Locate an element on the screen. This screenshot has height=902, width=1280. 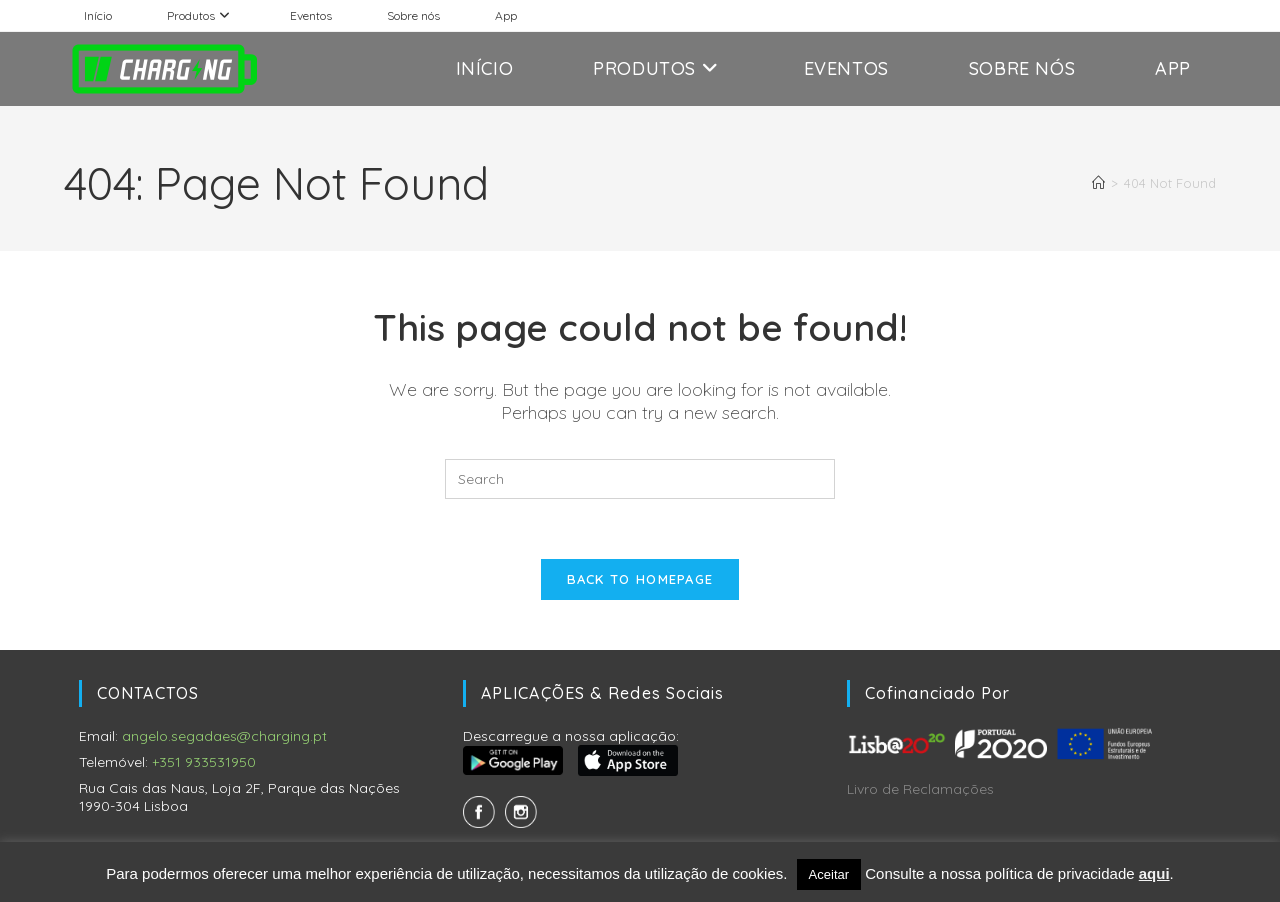
aqui is located at coordinates (1154, 873).